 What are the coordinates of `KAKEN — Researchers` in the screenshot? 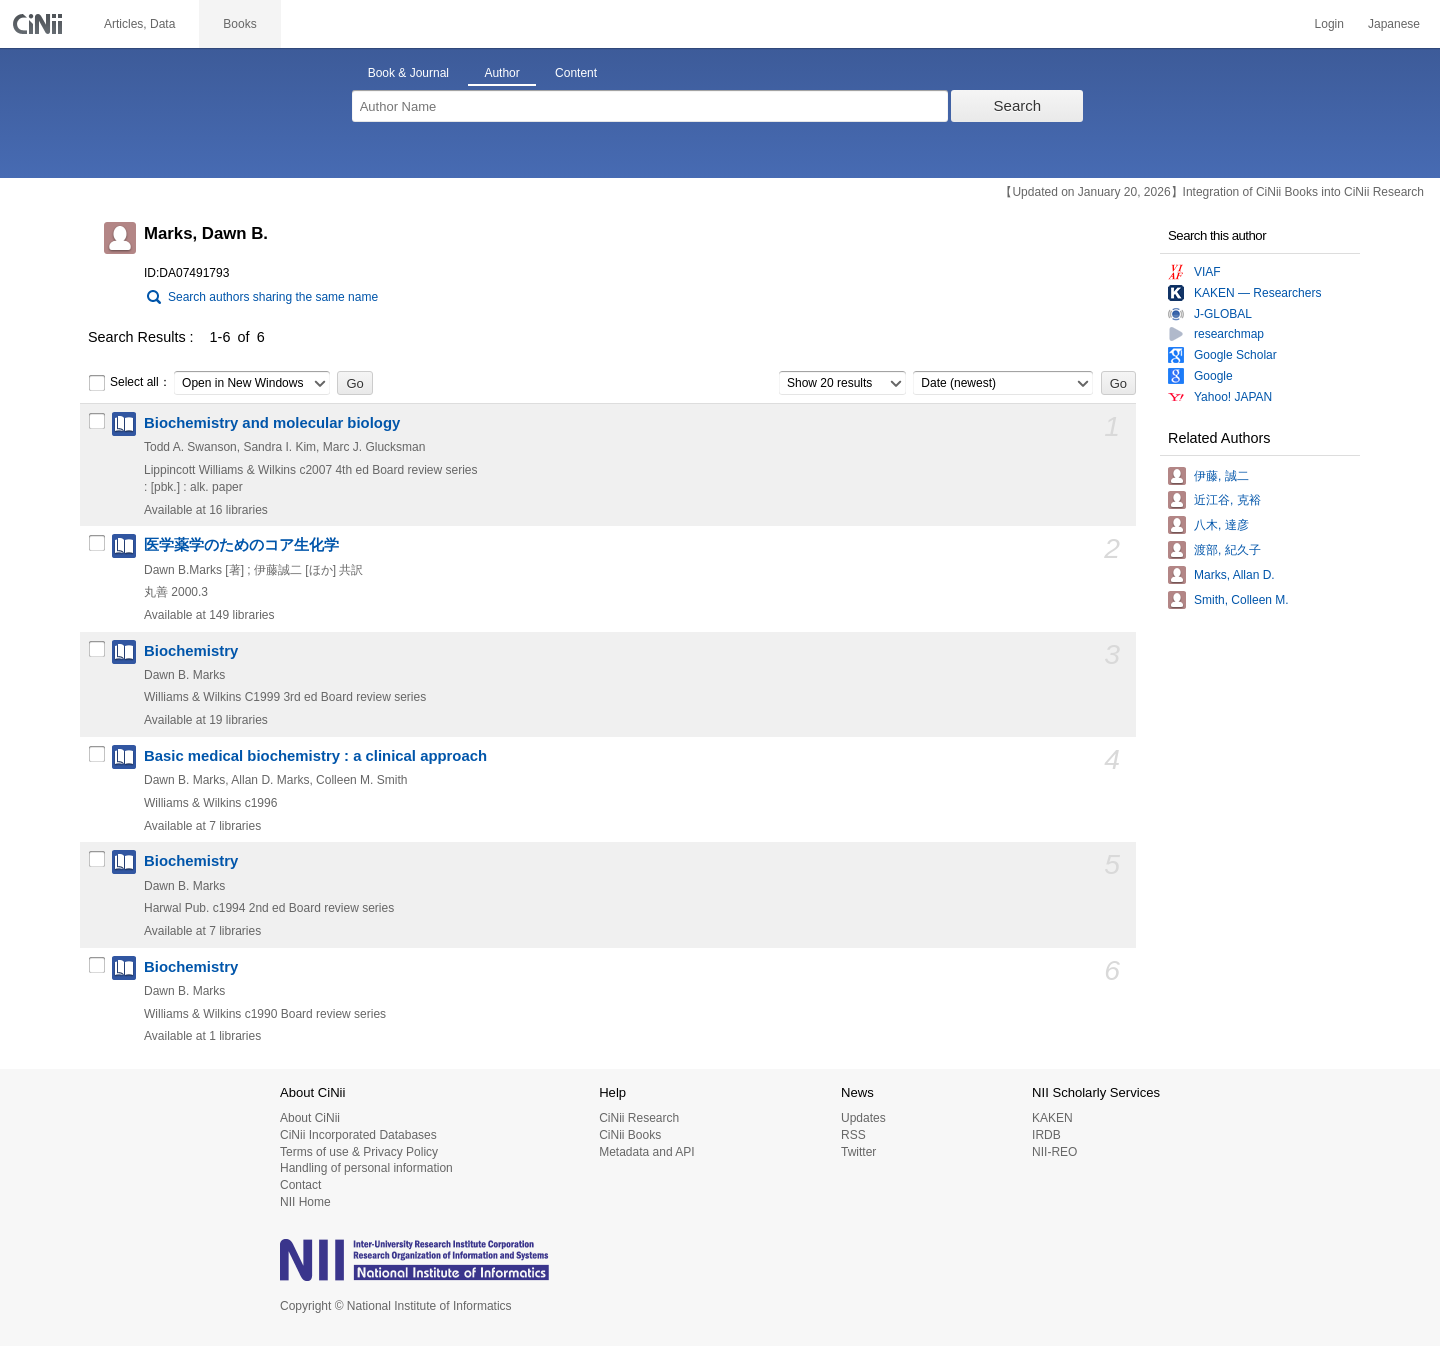 It's located at (1257, 293).